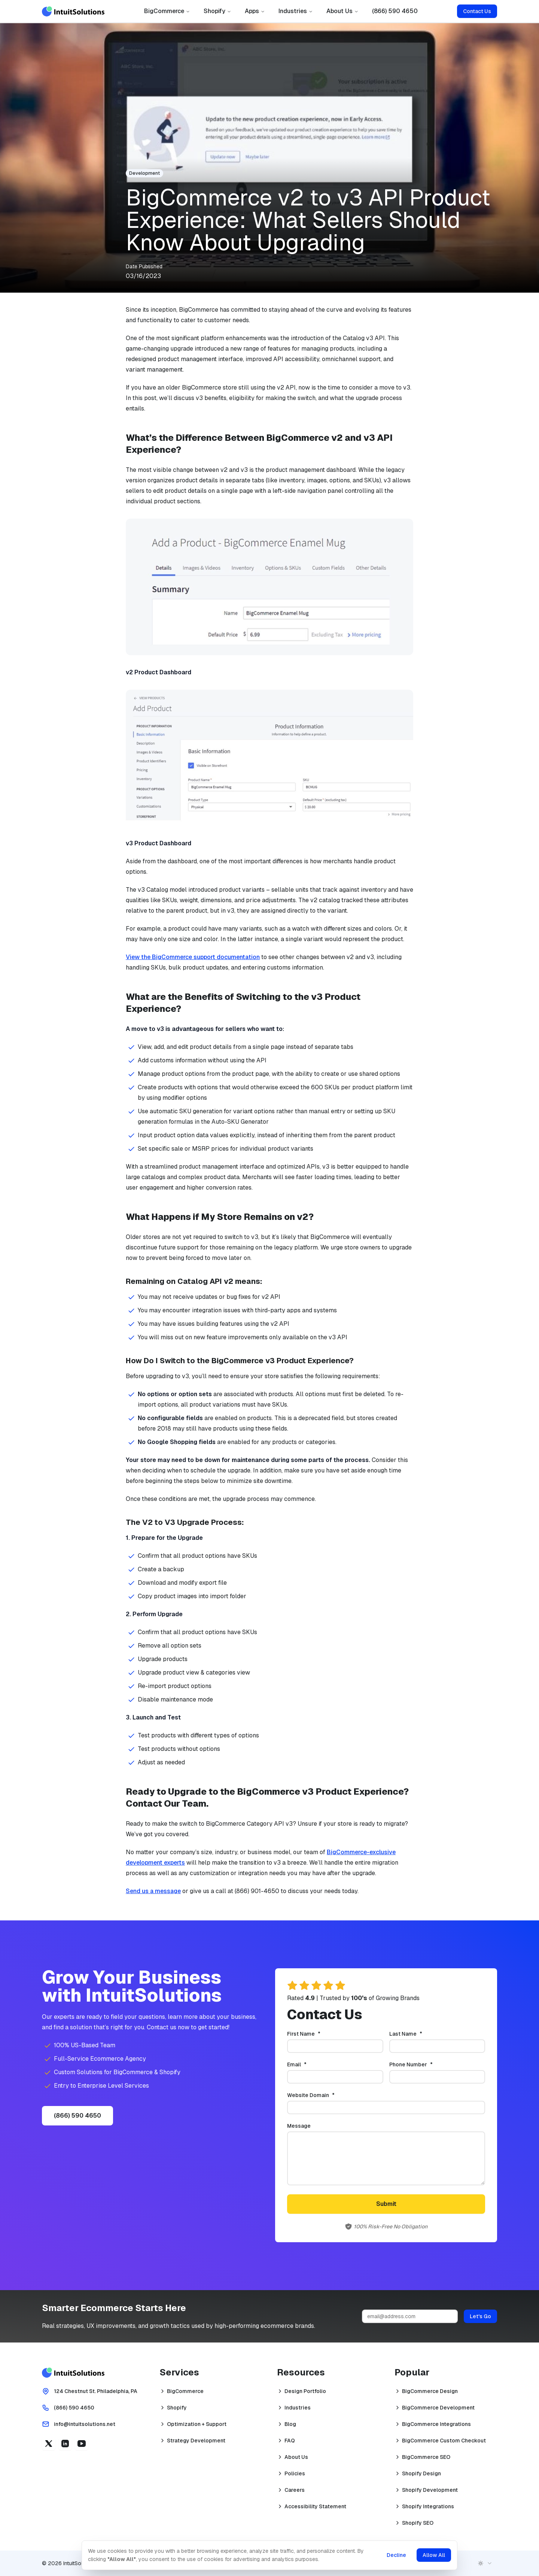  What do you see at coordinates (196, 2440) in the screenshot?
I see `Strategy Development` at bounding box center [196, 2440].